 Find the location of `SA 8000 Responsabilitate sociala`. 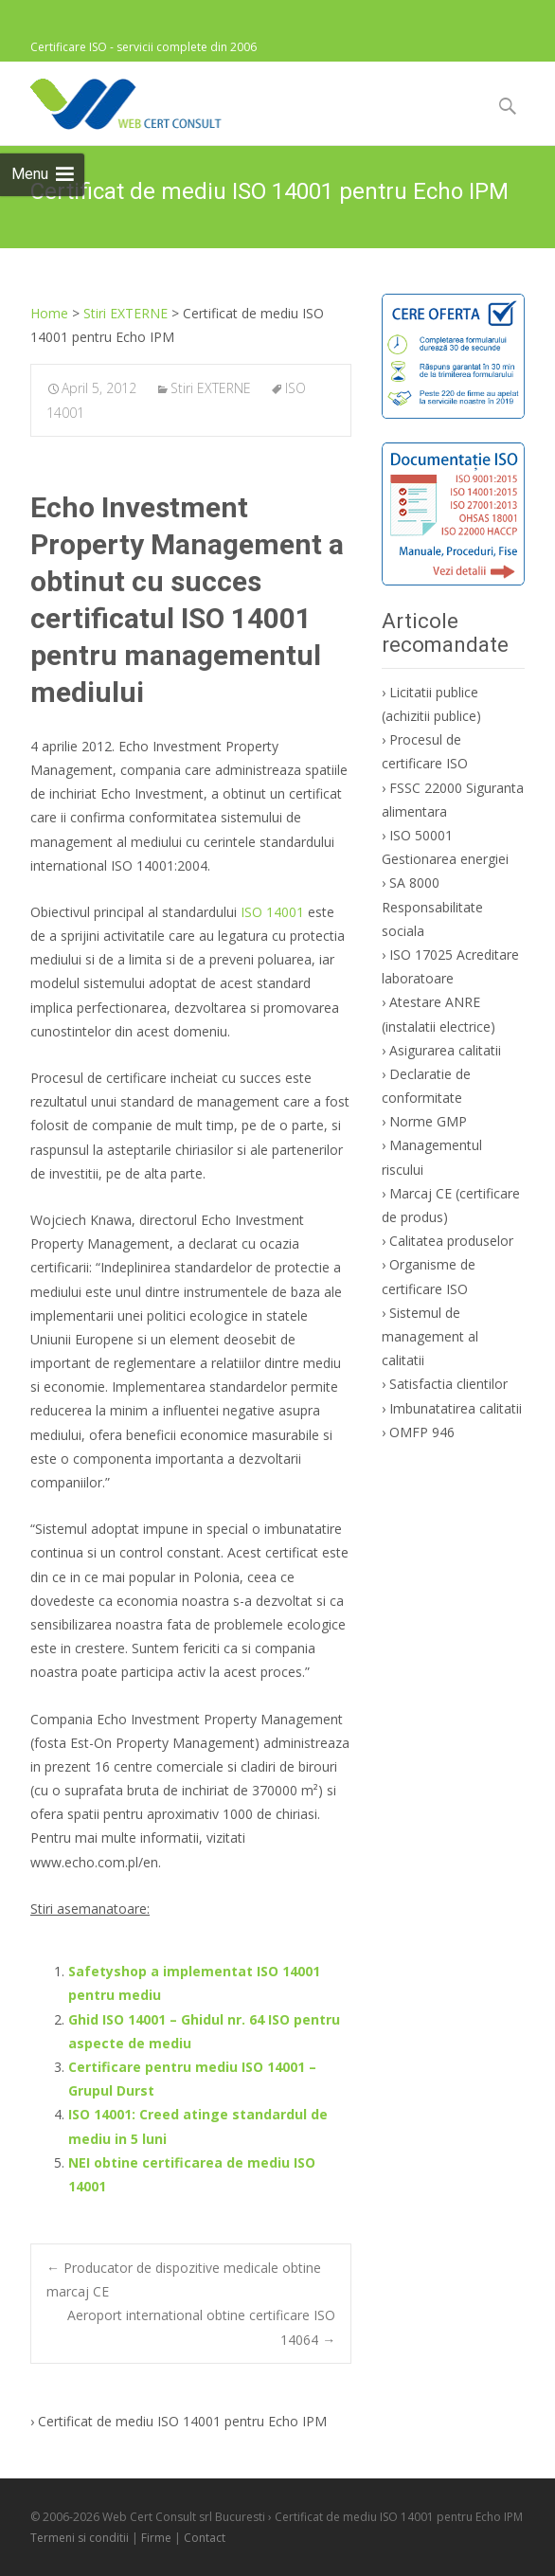

SA 8000 Responsabilitate sociala is located at coordinates (432, 906).